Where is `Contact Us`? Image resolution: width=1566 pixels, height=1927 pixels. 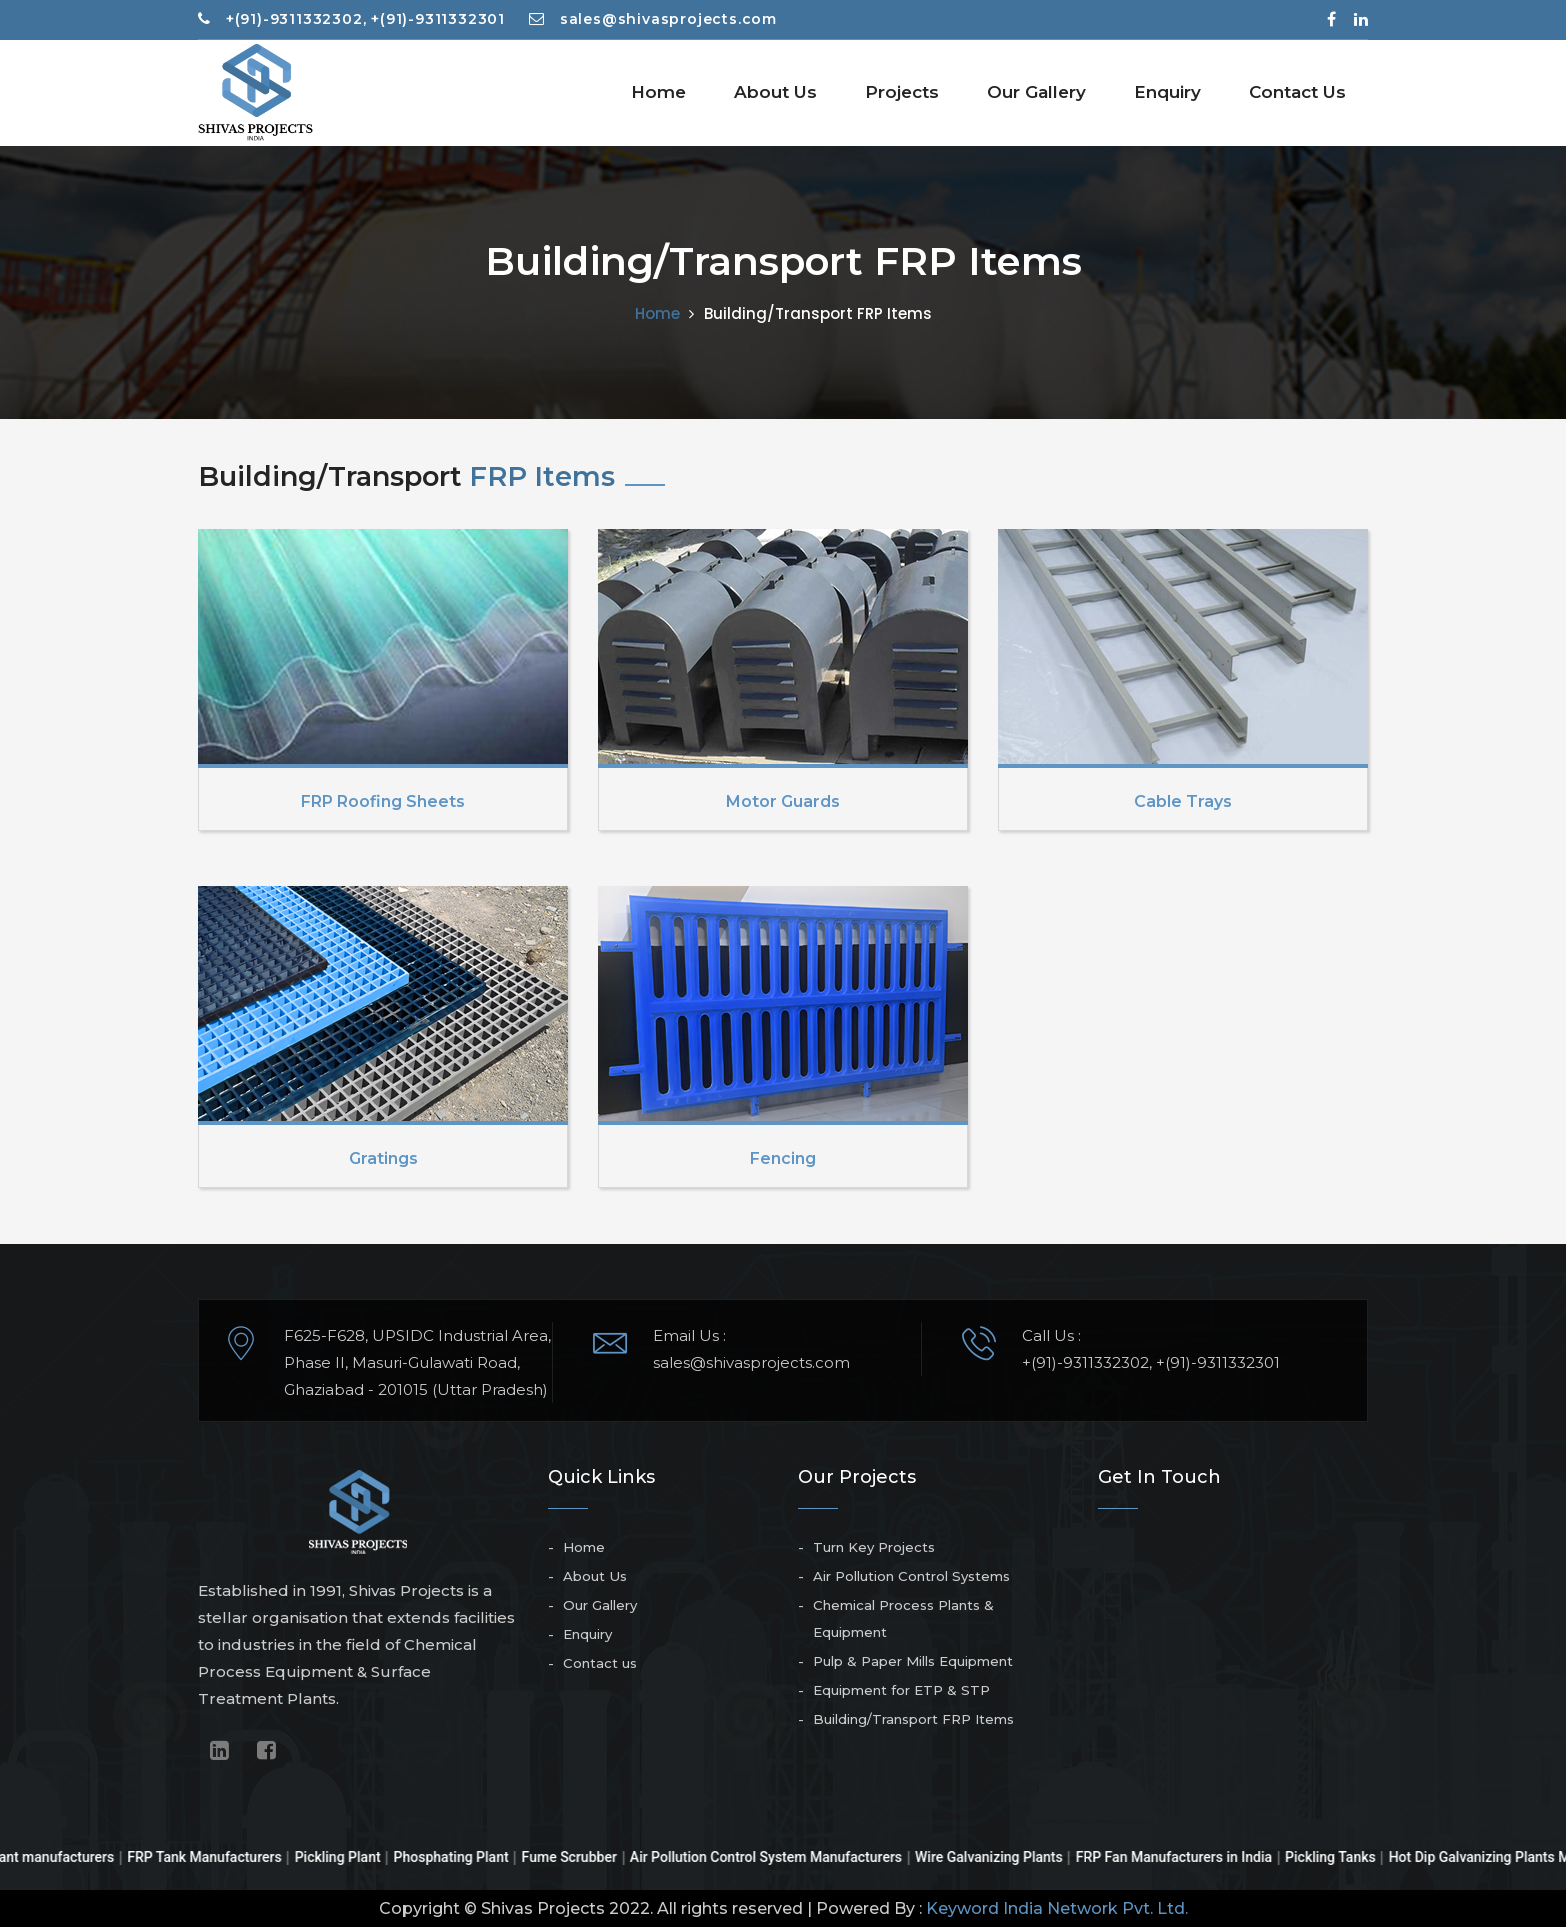
Contact Us is located at coordinates (1297, 92).